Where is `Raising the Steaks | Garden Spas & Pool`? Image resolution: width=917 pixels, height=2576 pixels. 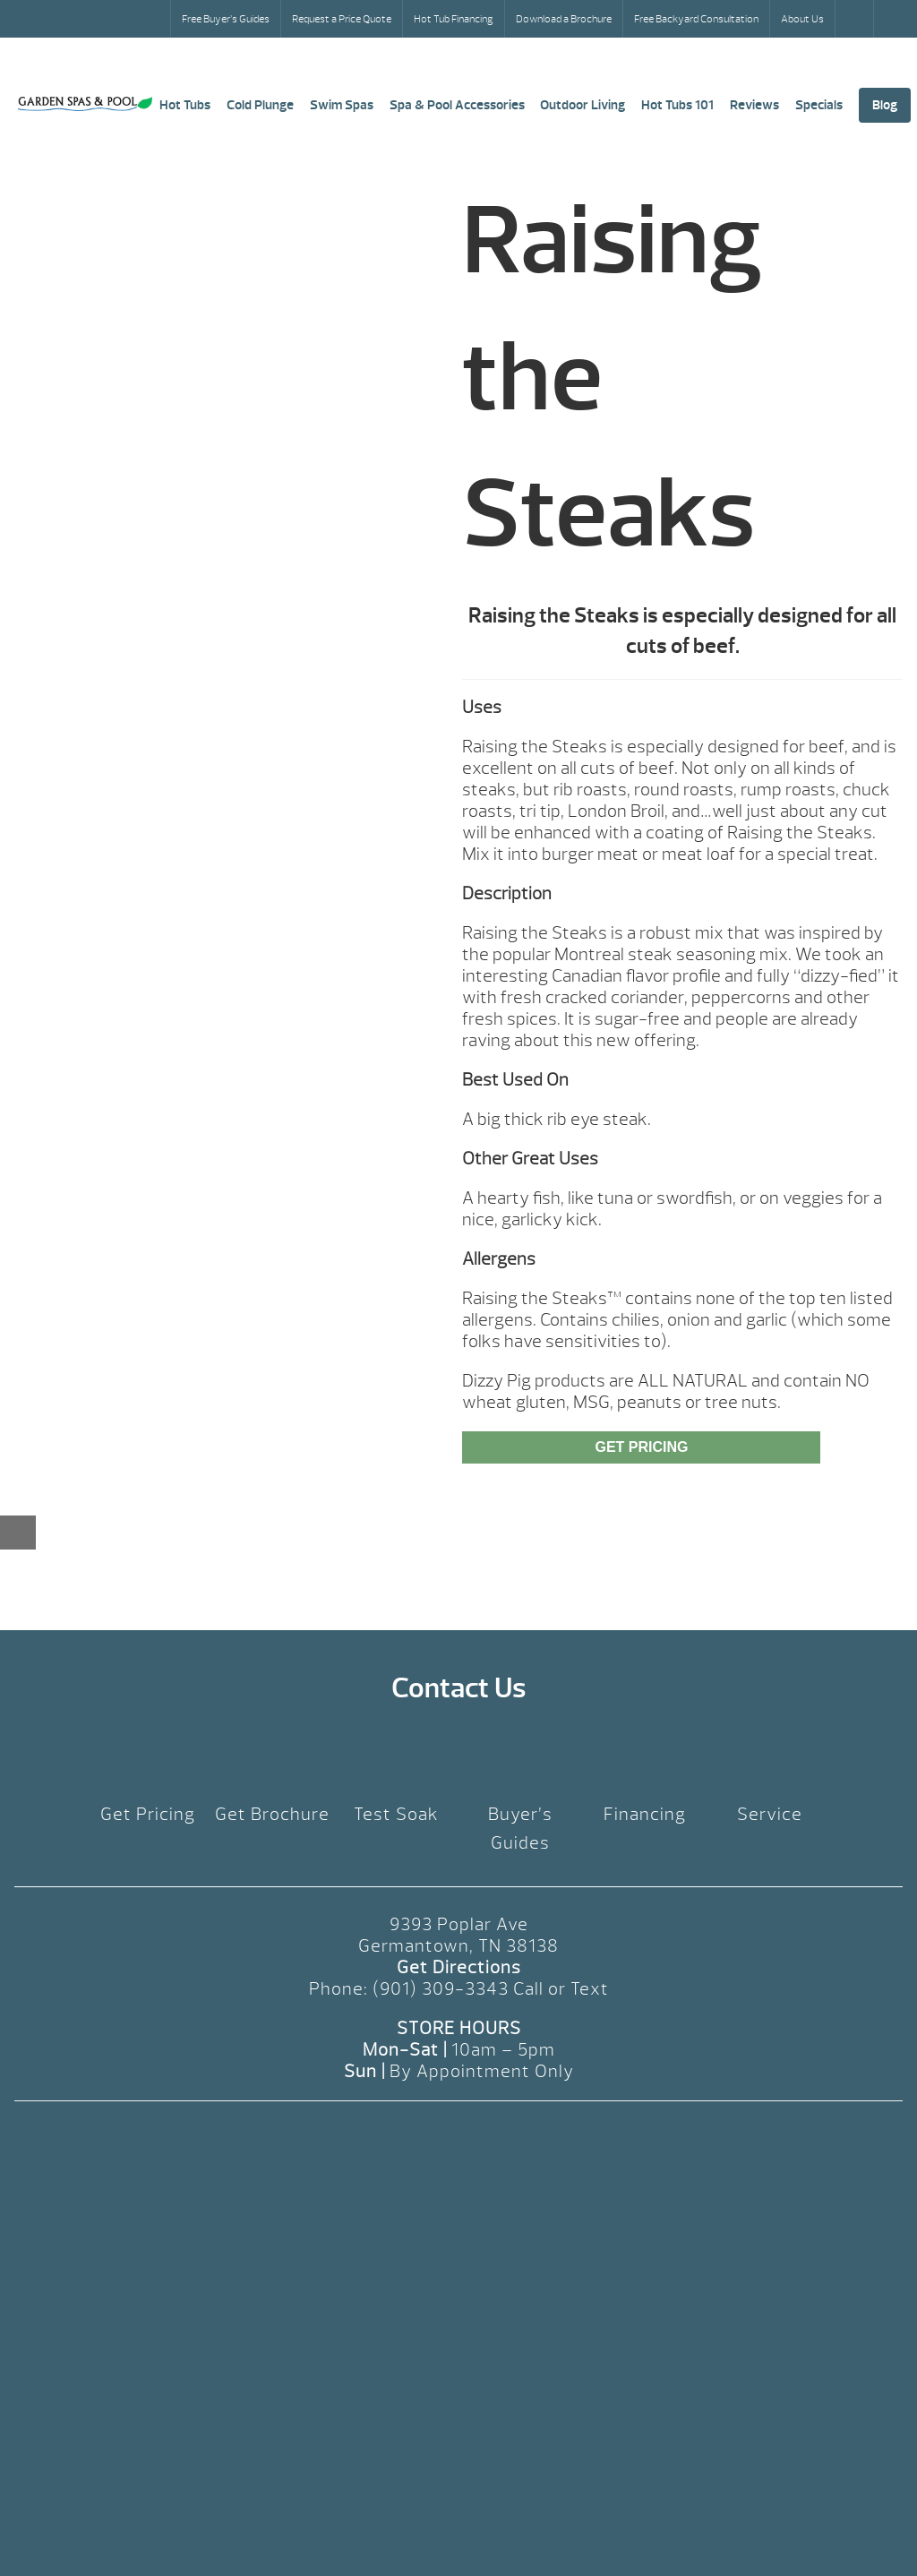 Raising the Steaks | Garden Spas & Pool is located at coordinates (85, 104).